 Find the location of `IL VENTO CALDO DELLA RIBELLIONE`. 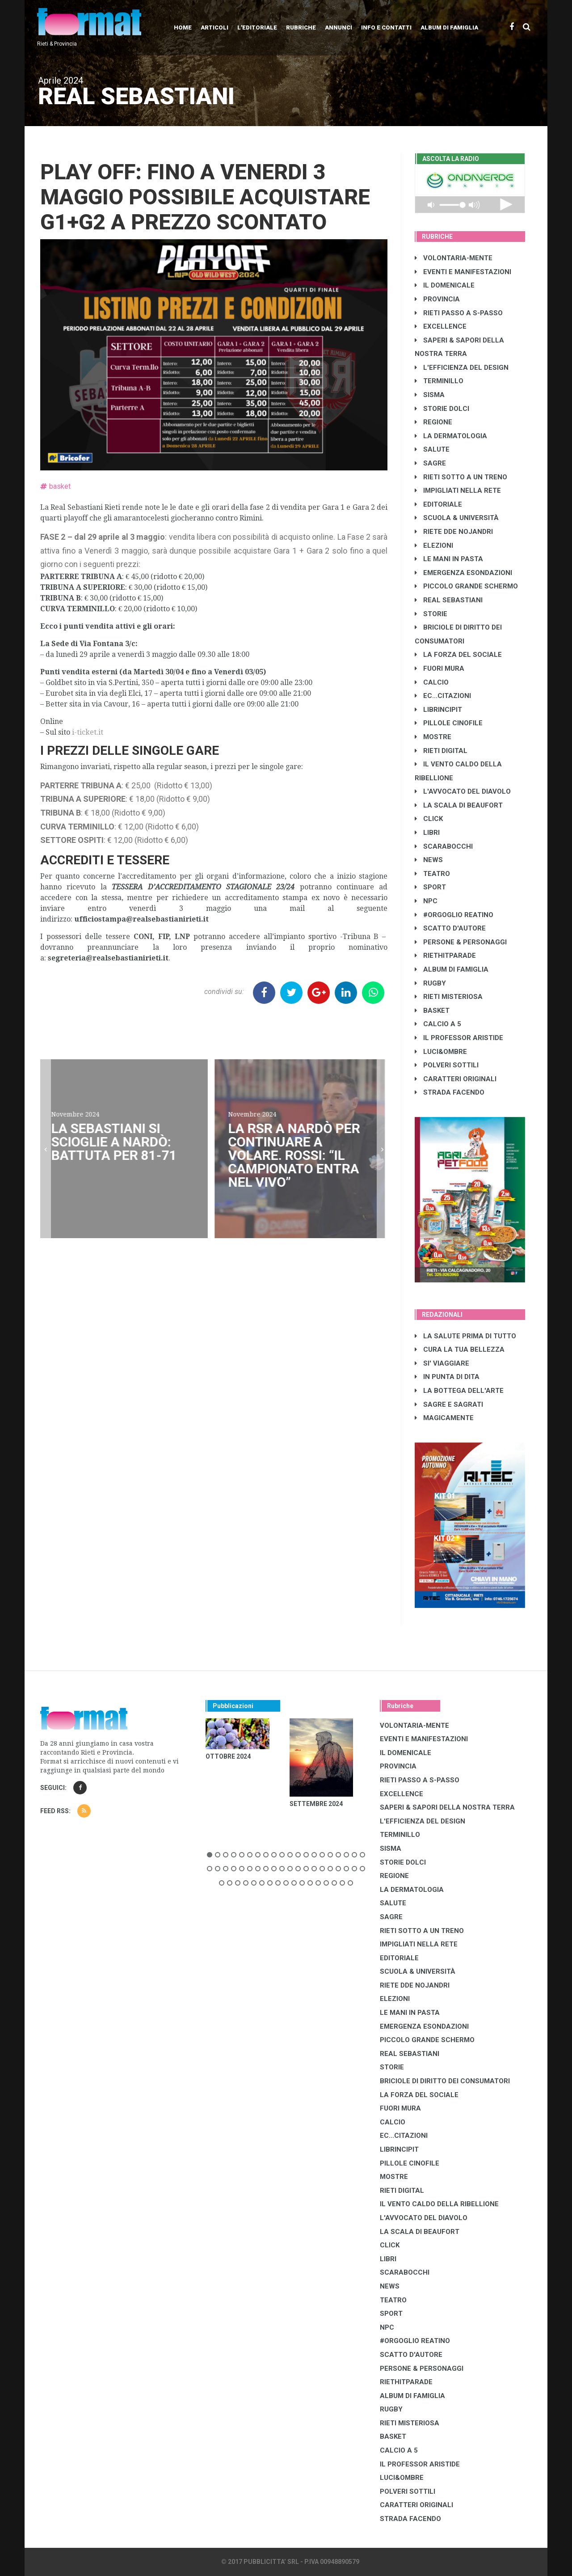

IL VENTO CALDO DELLA RIBELLIONE is located at coordinates (439, 2204).